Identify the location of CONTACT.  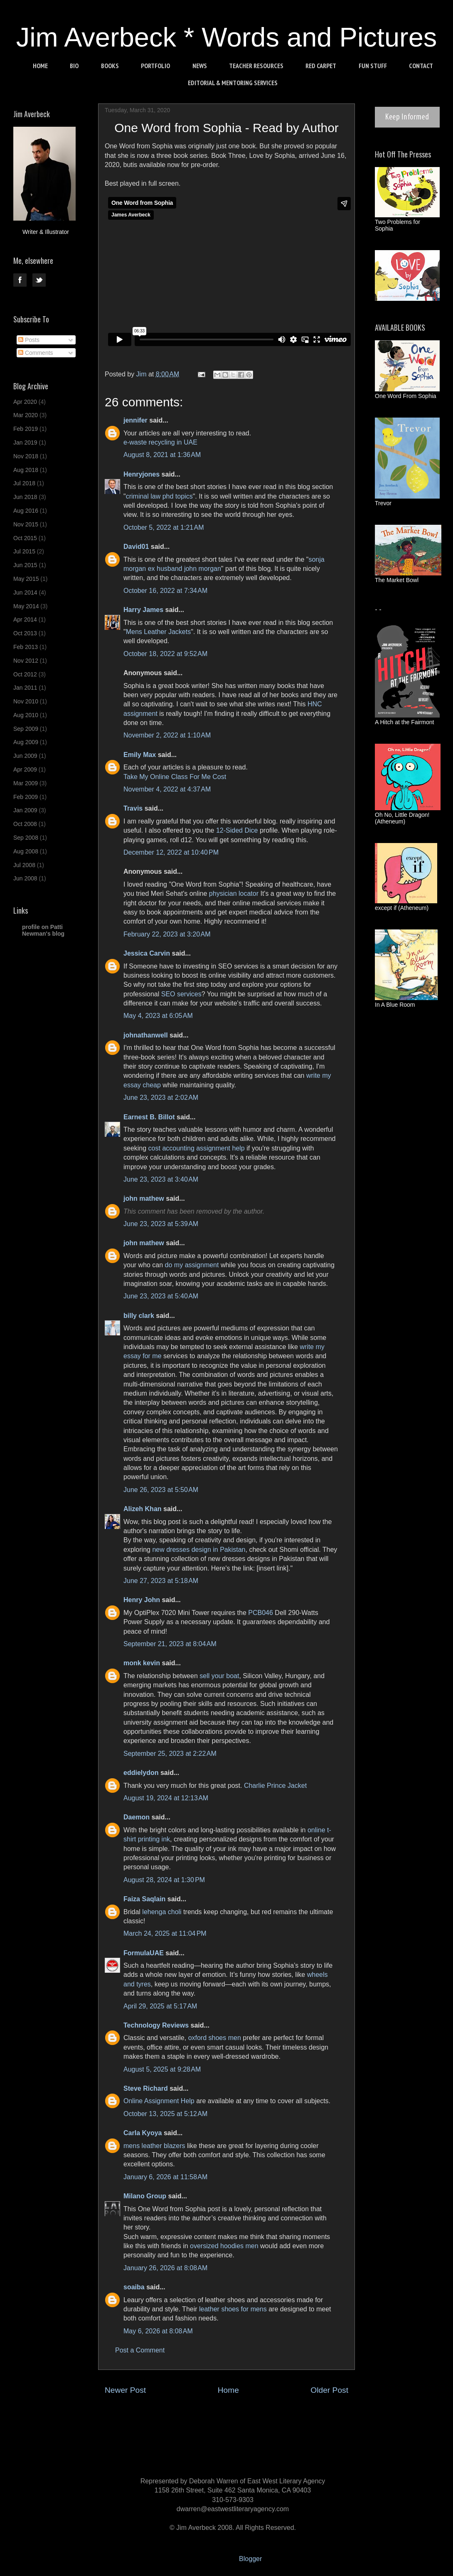
(421, 65).